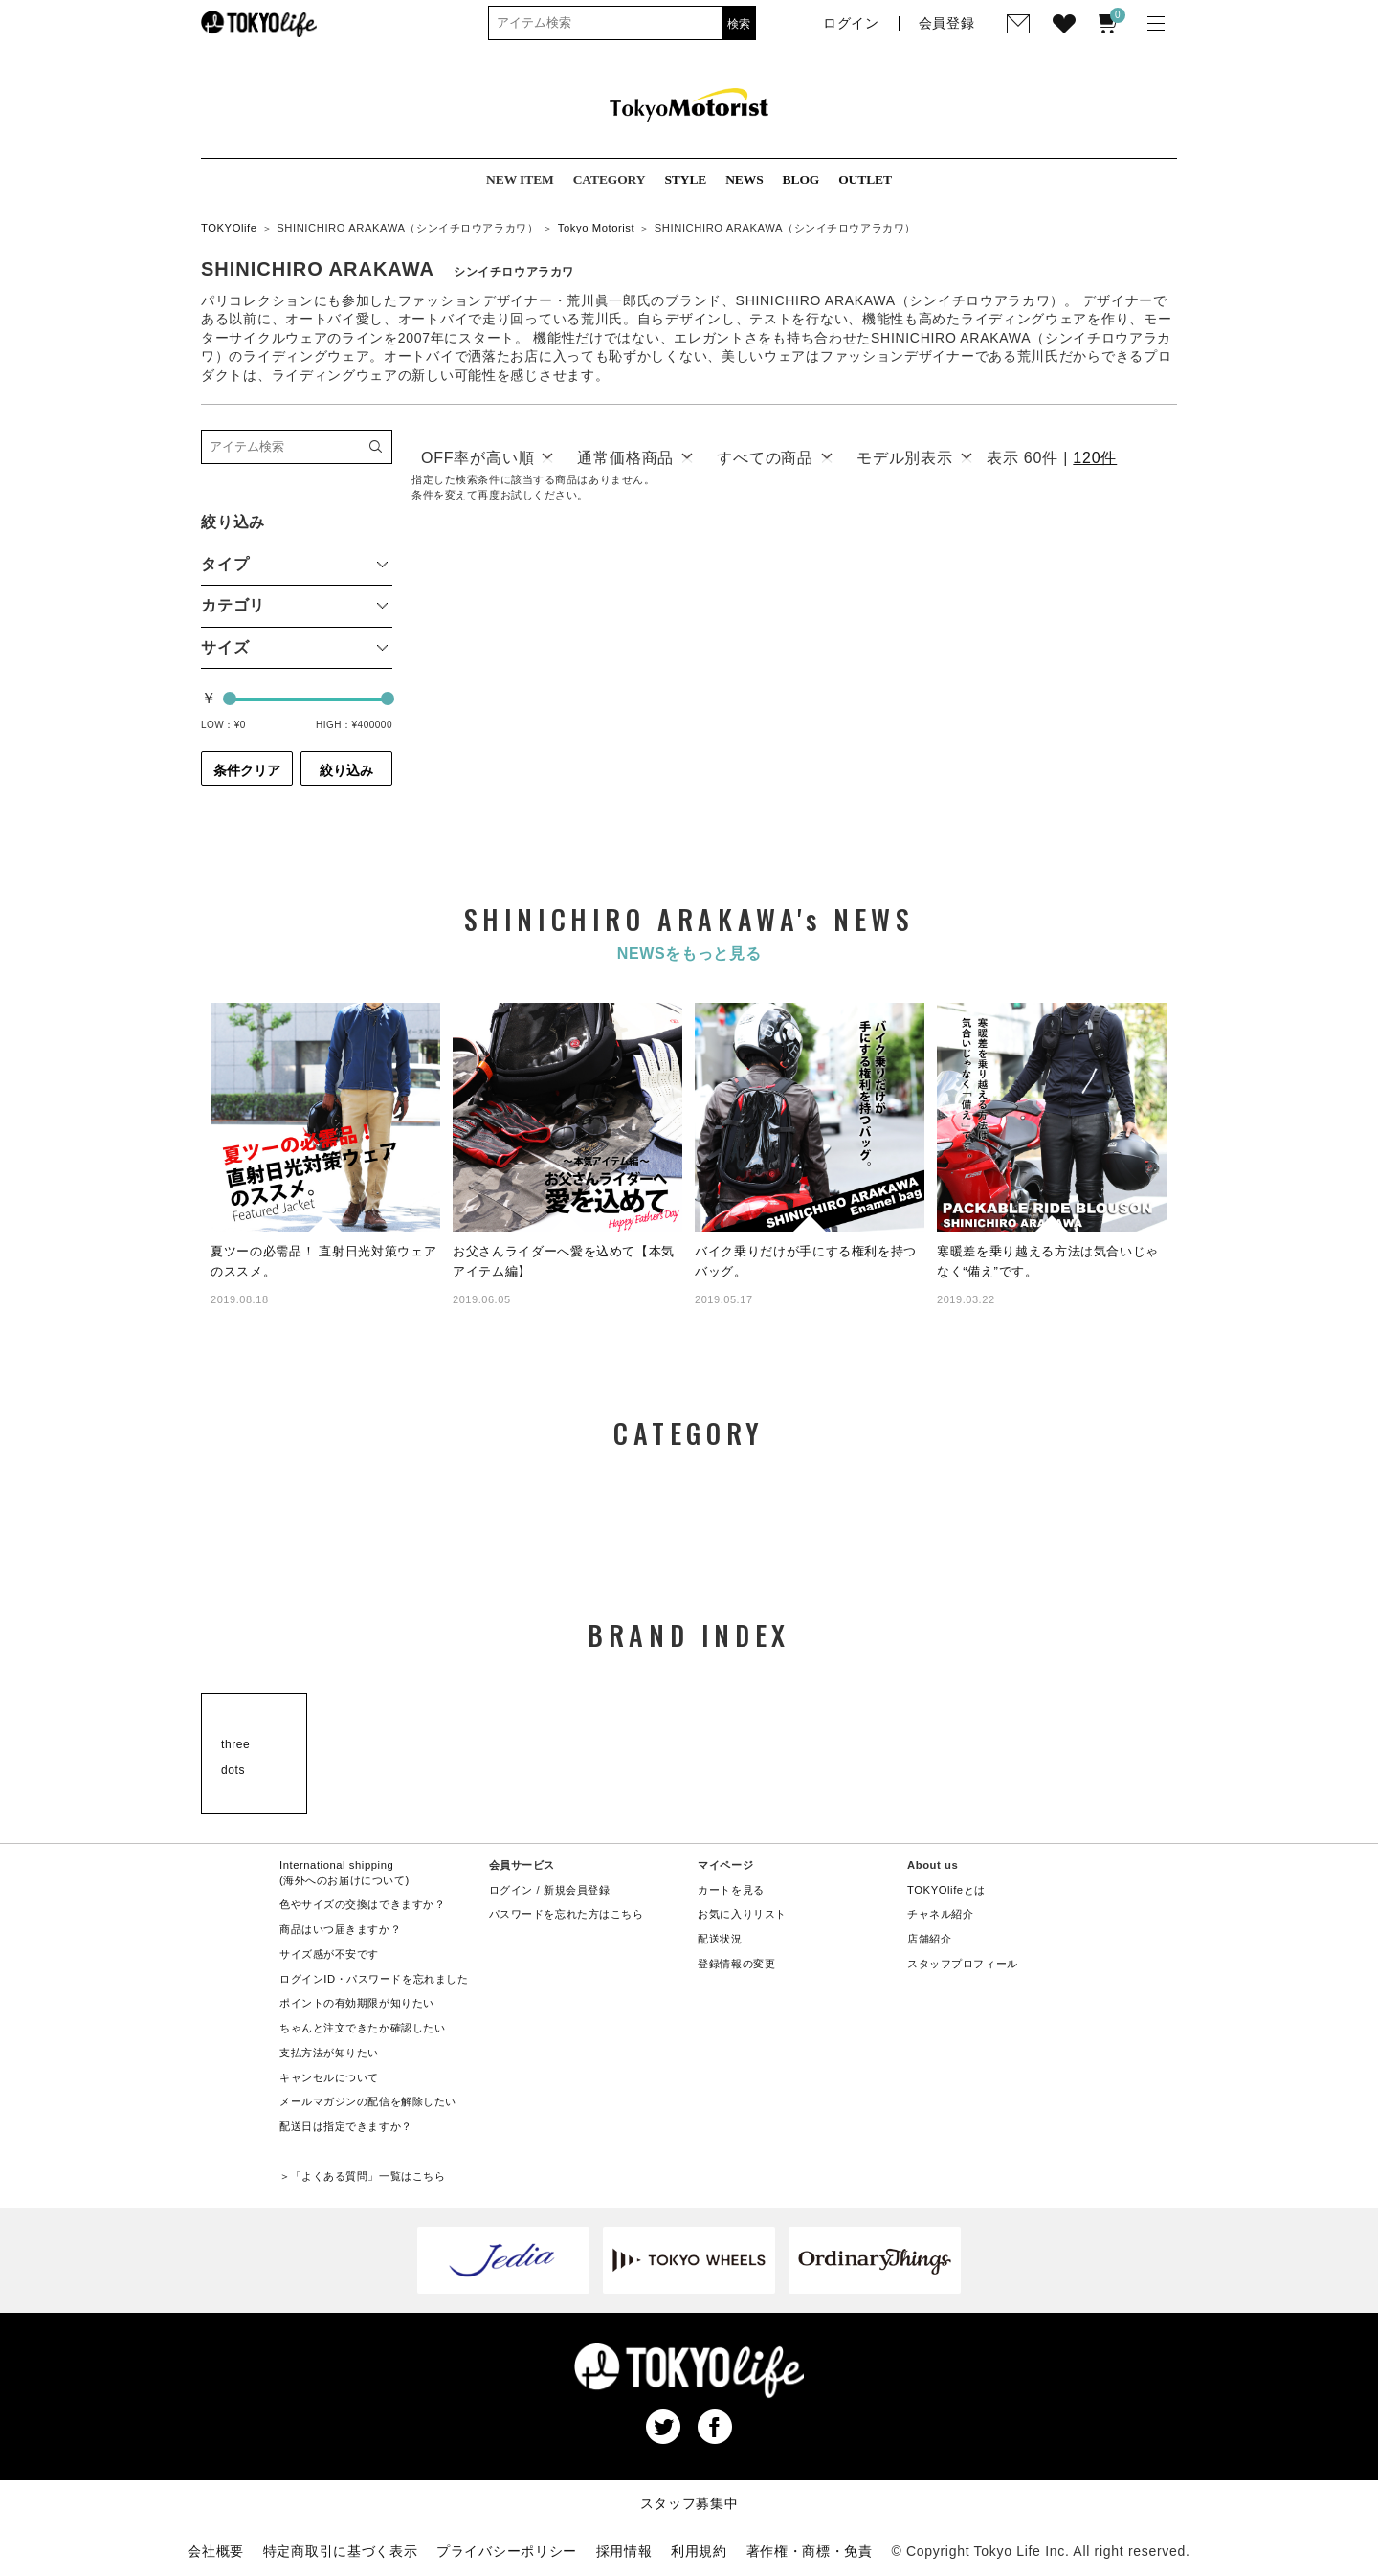 Image resolution: width=1378 pixels, height=2576 pixels. What do you see at coordinates (345, 2126) in the screenshot?
I see `配送日は指定できますか？` at bounding box center [345, 2126].